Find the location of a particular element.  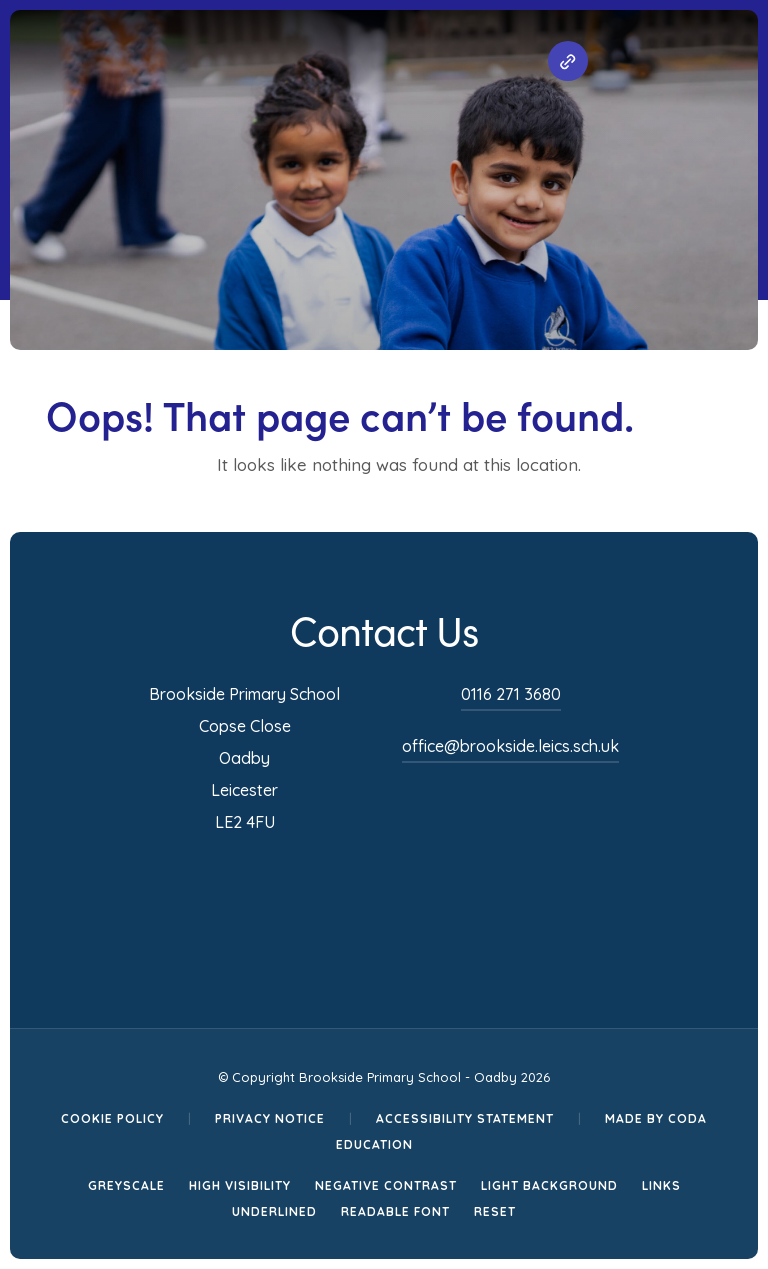

Readable Font is located at coordinates (395, 1211).